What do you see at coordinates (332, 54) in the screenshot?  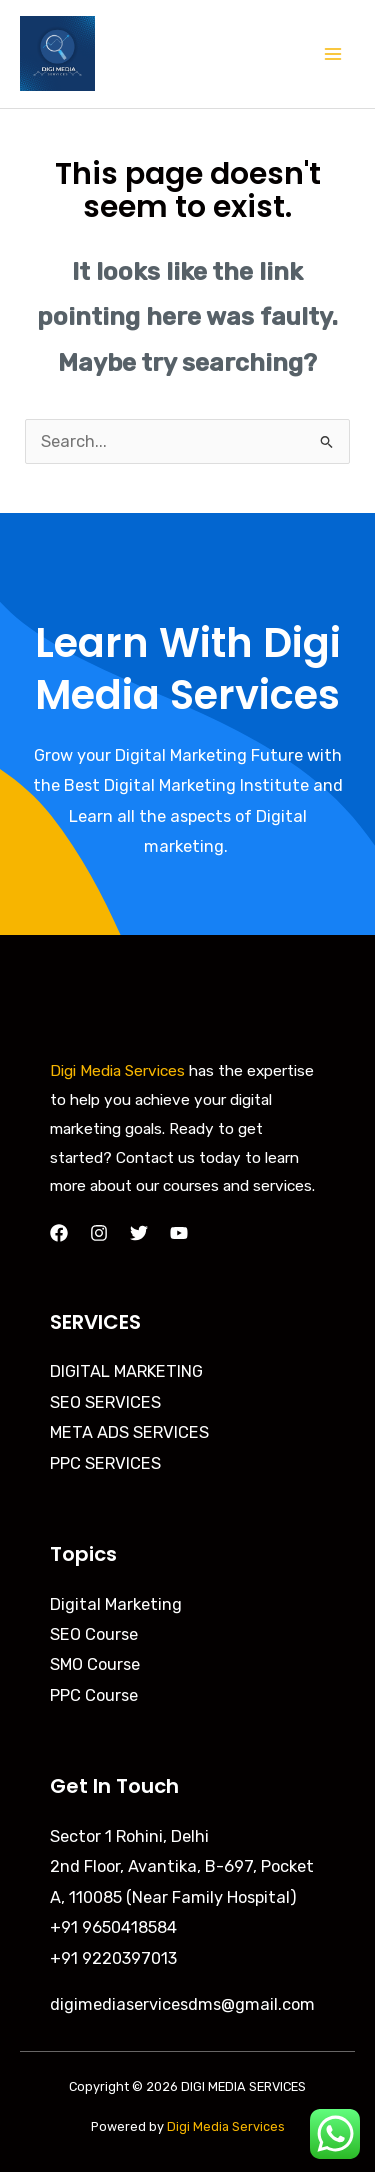 I see `[Main menu toggle]` at bounding box center [332, 54].